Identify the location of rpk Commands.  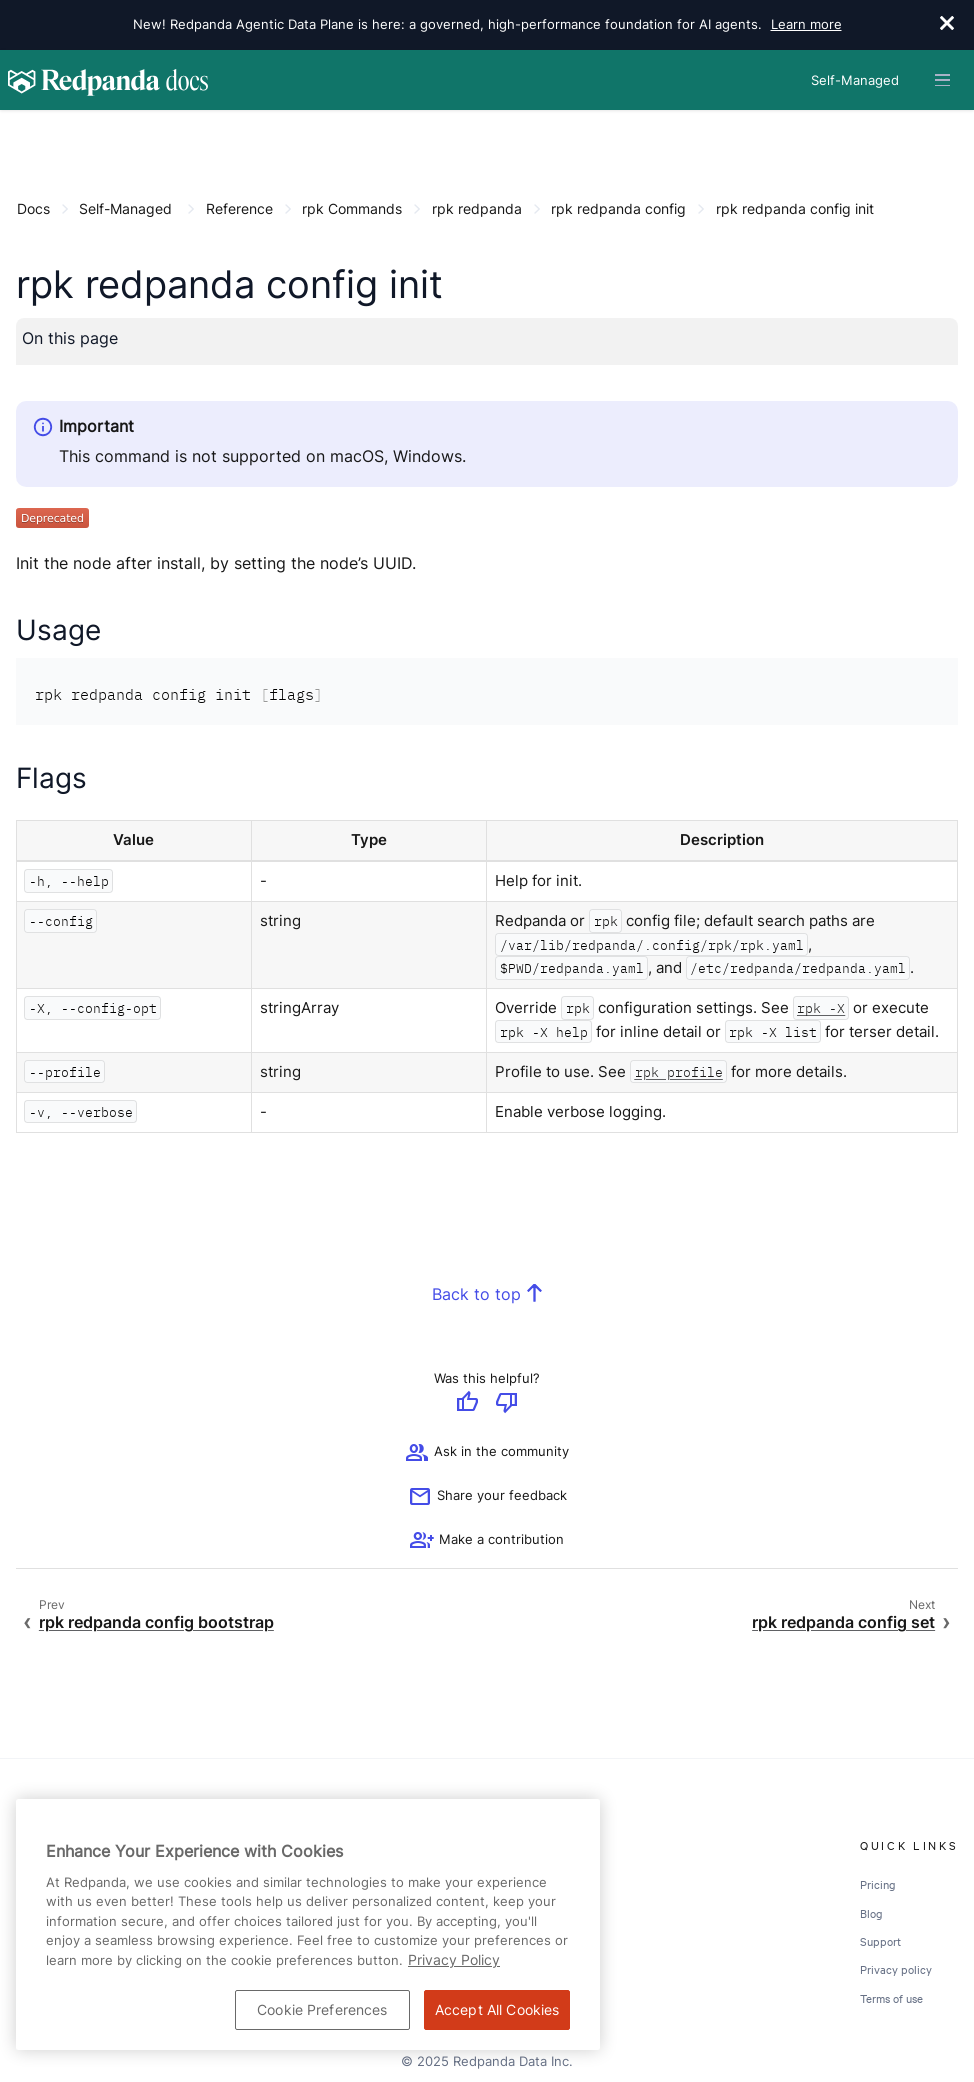
(352, 208).